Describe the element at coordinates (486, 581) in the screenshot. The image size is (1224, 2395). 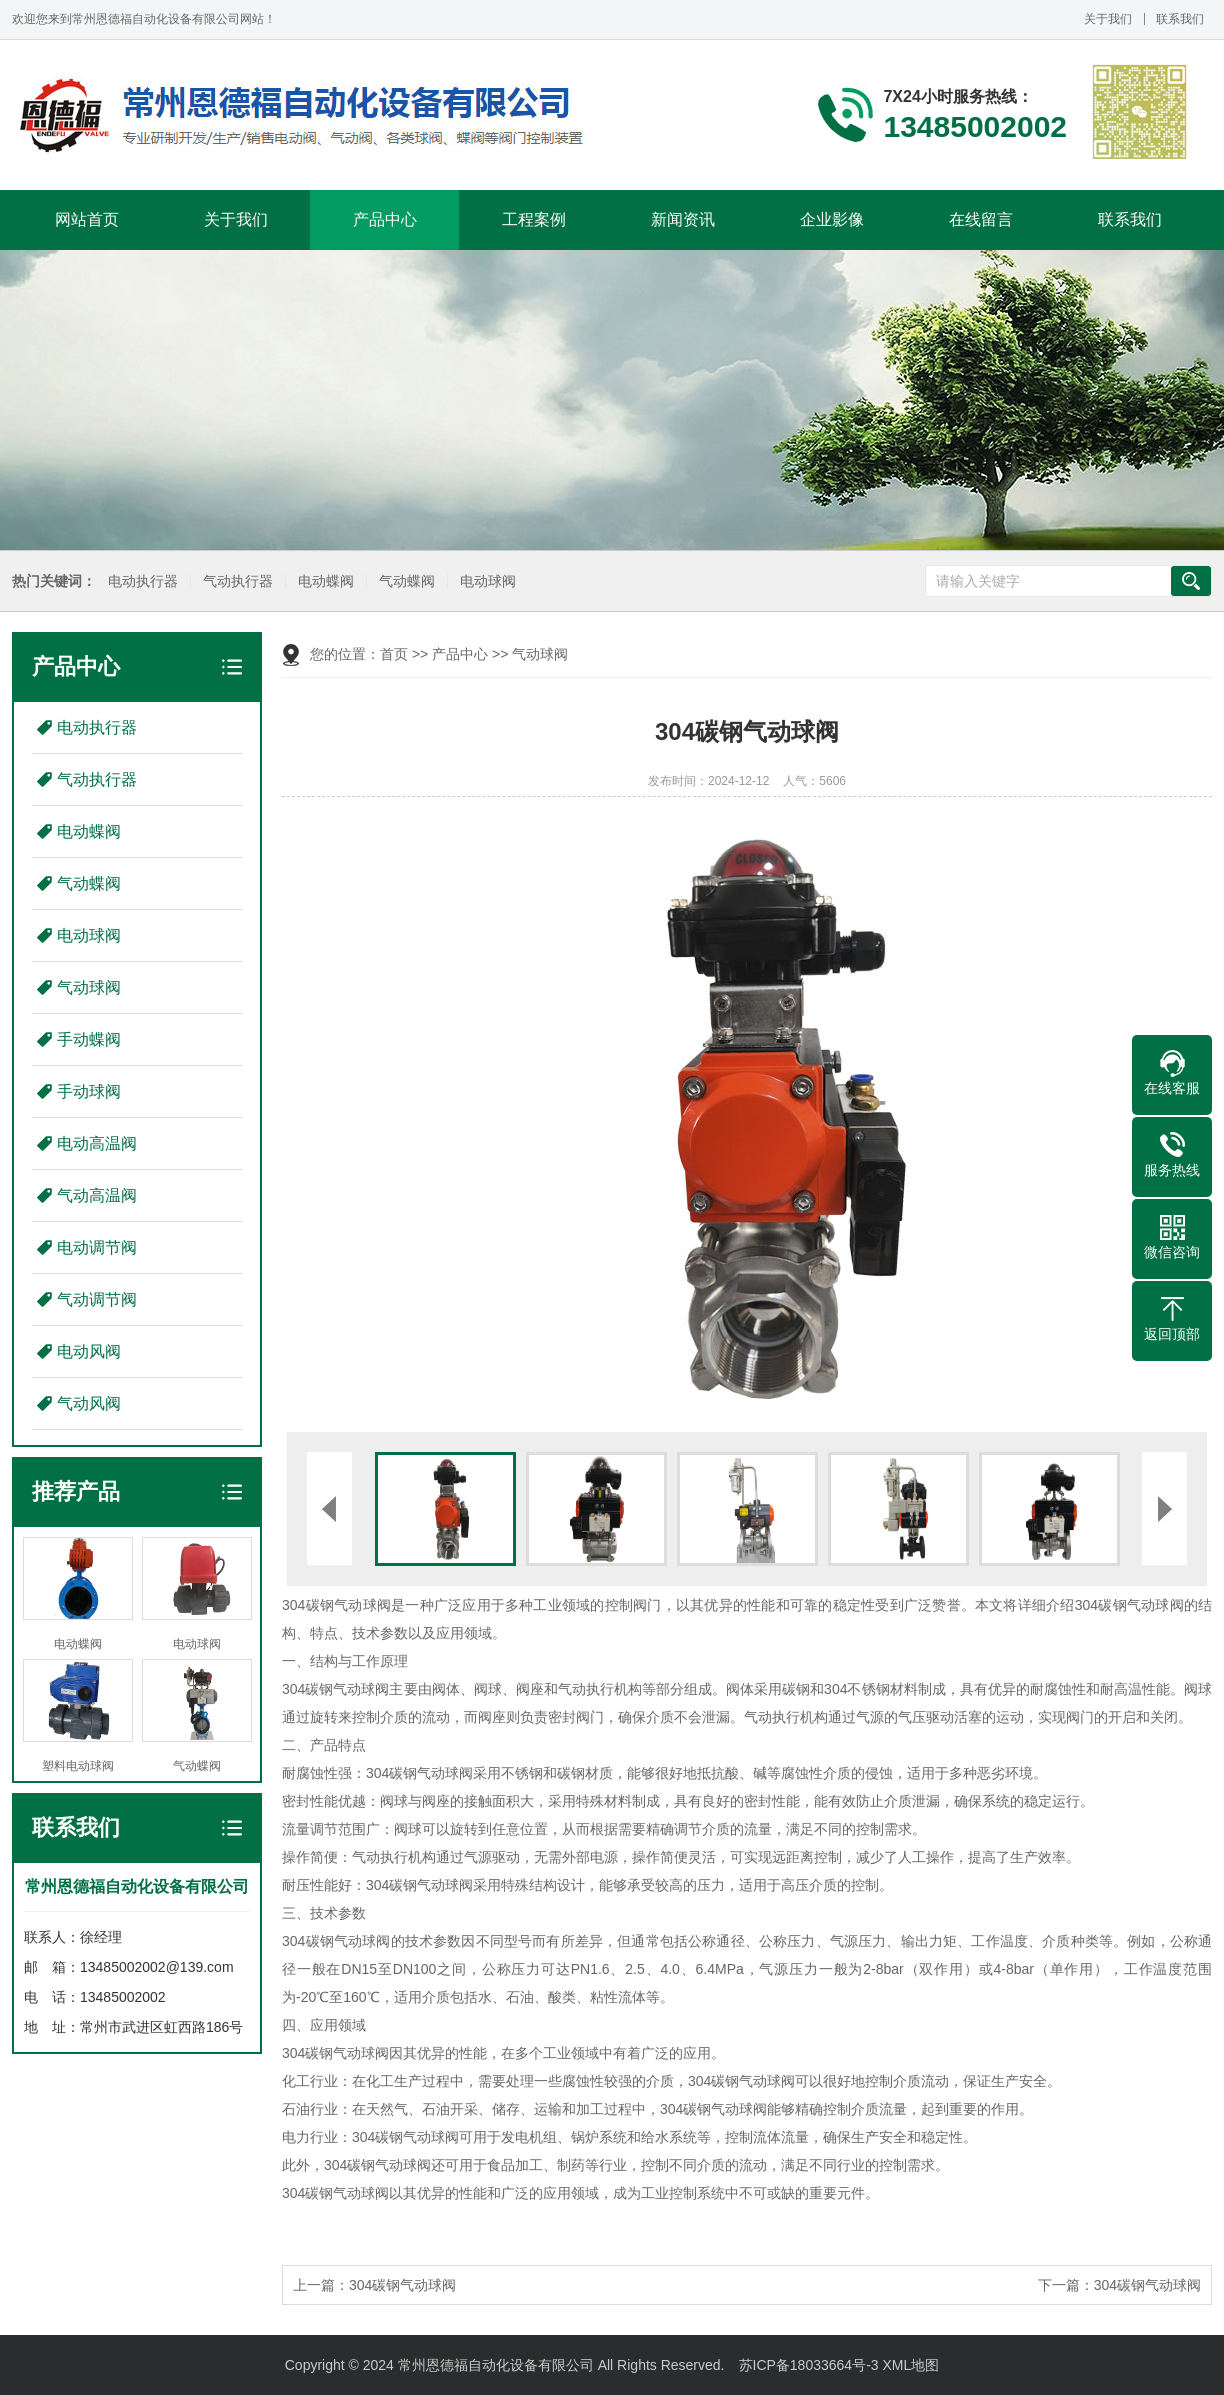
I see `电动球阀` at that location.